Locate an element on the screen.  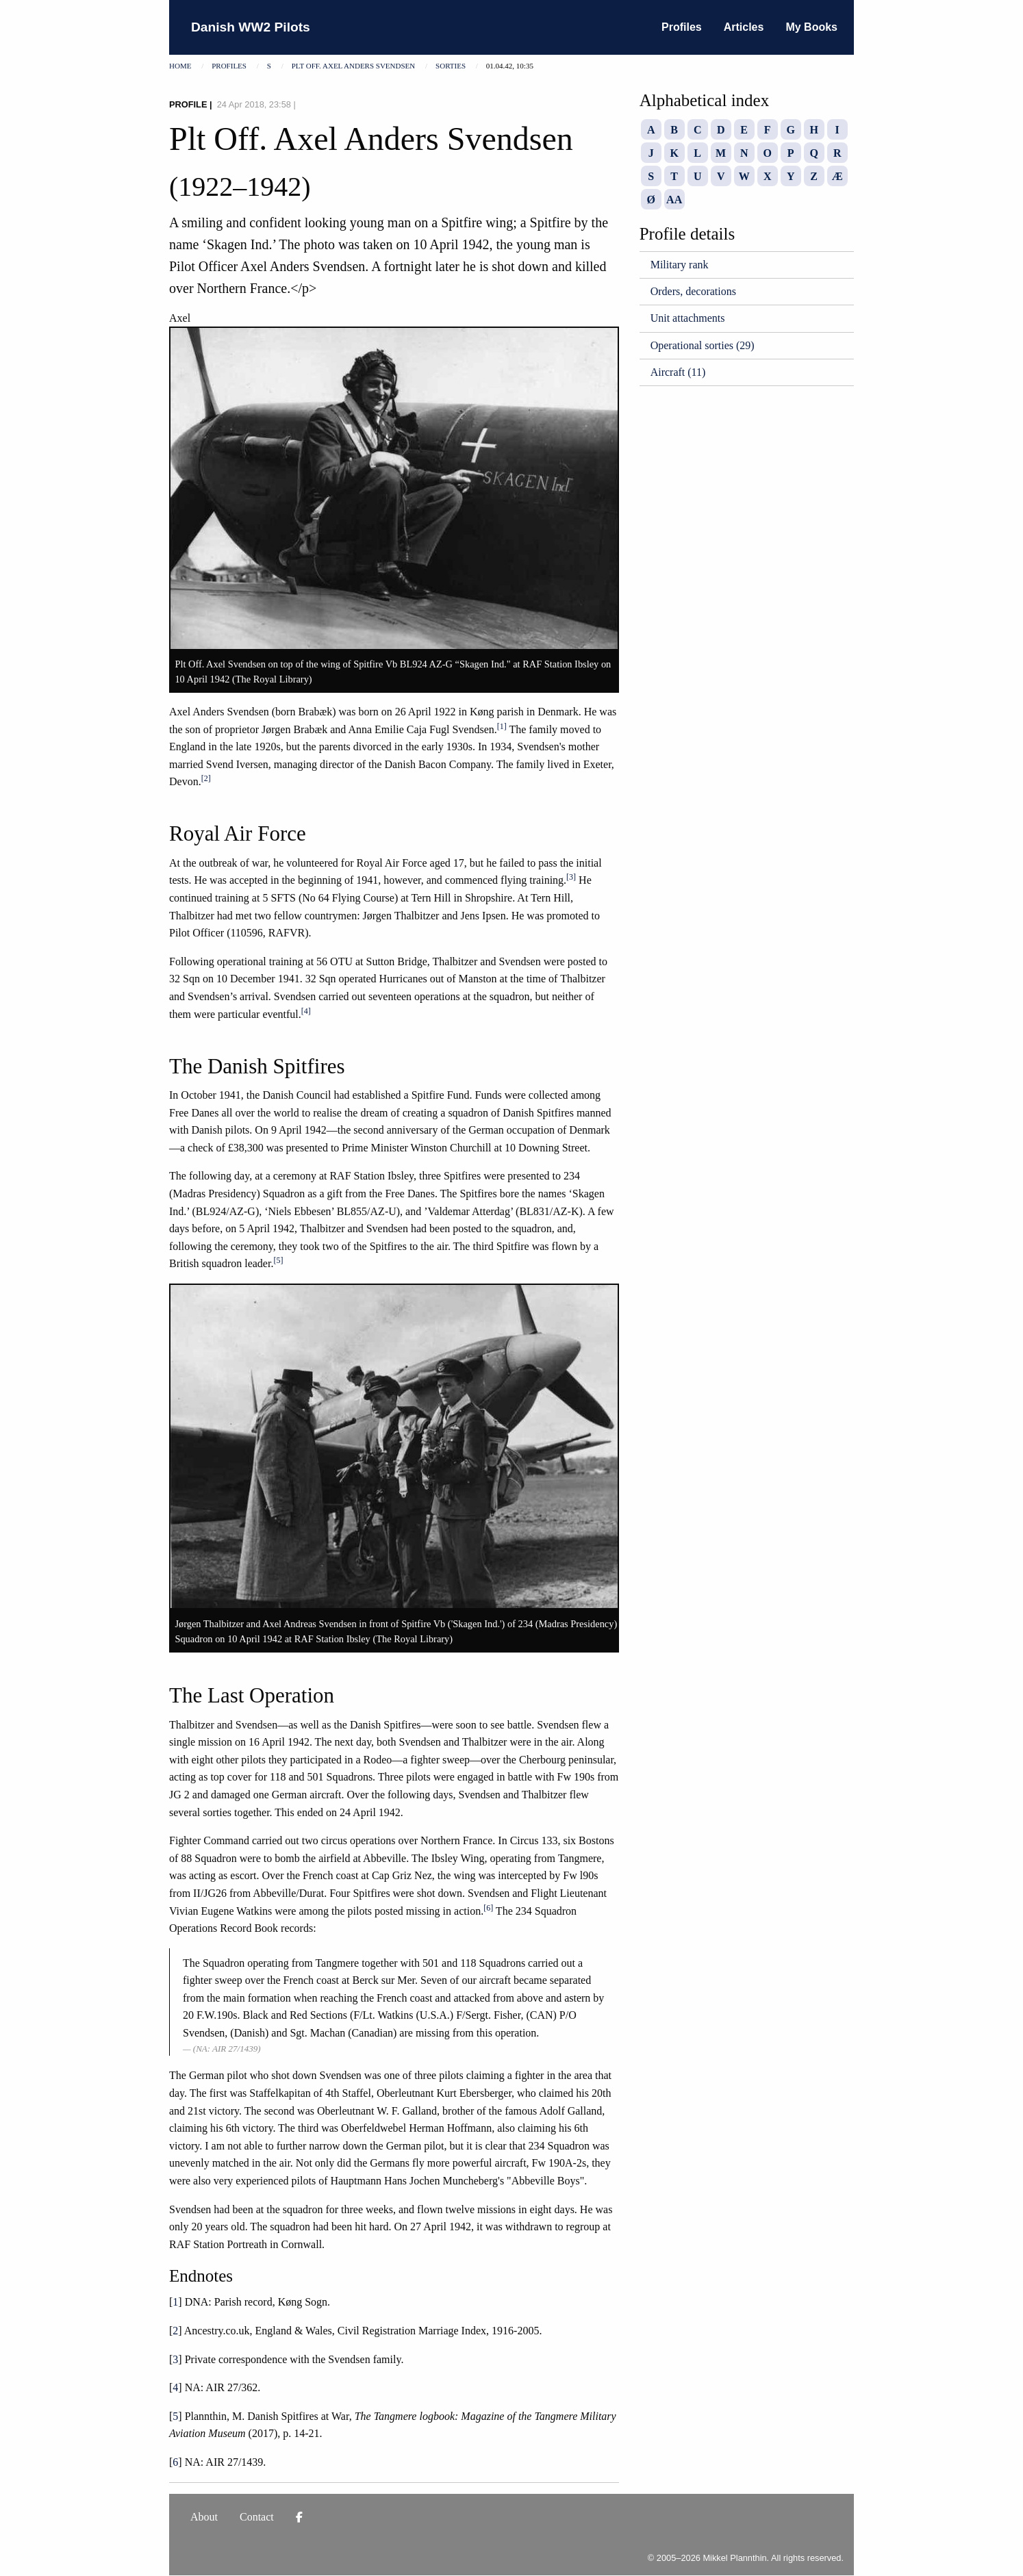
Home is located at coordinates (180, 66).